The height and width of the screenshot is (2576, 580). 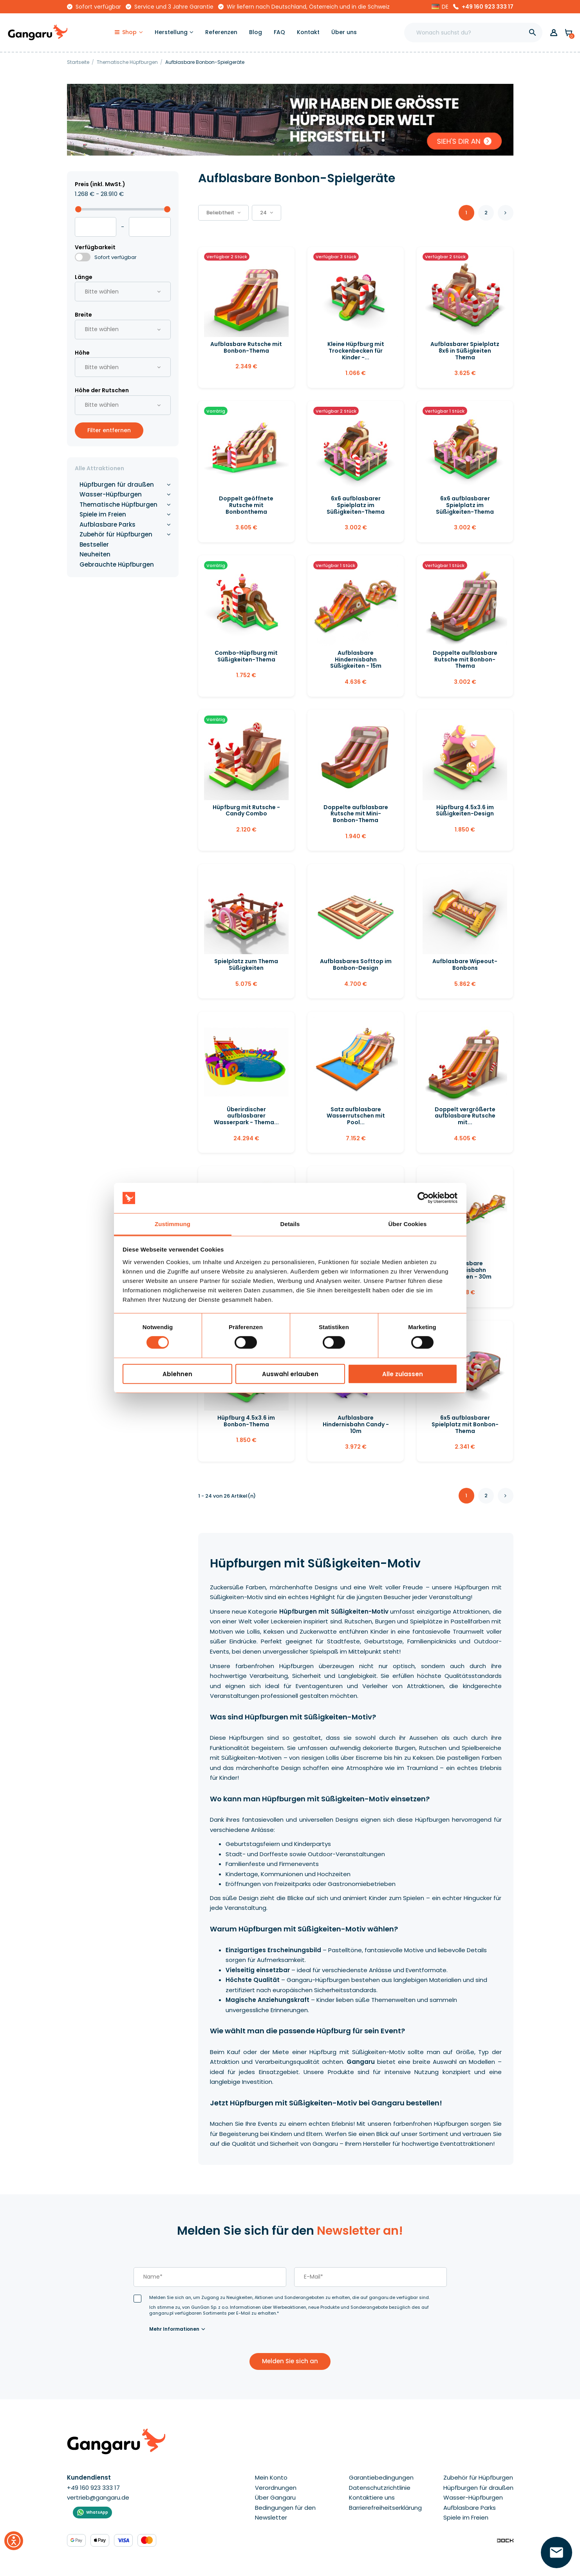 I want to click on [], so click(x=532, y=32).